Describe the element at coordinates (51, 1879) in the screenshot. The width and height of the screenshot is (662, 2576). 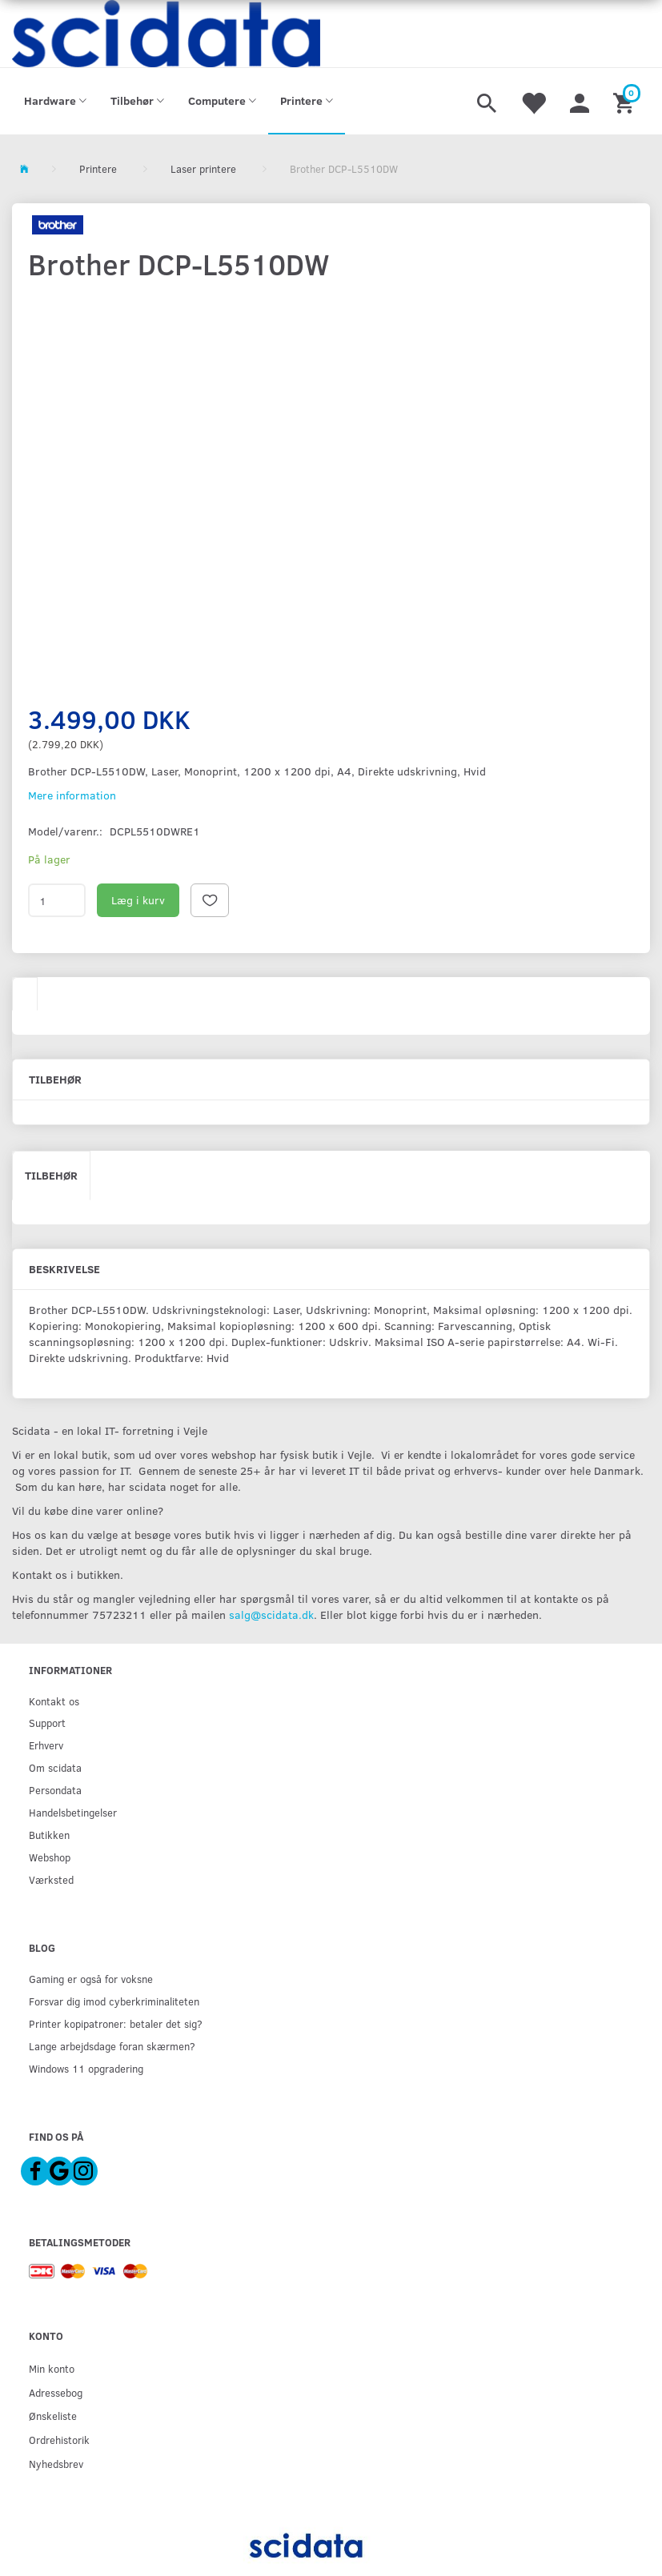
I see `Værksted` at that location.